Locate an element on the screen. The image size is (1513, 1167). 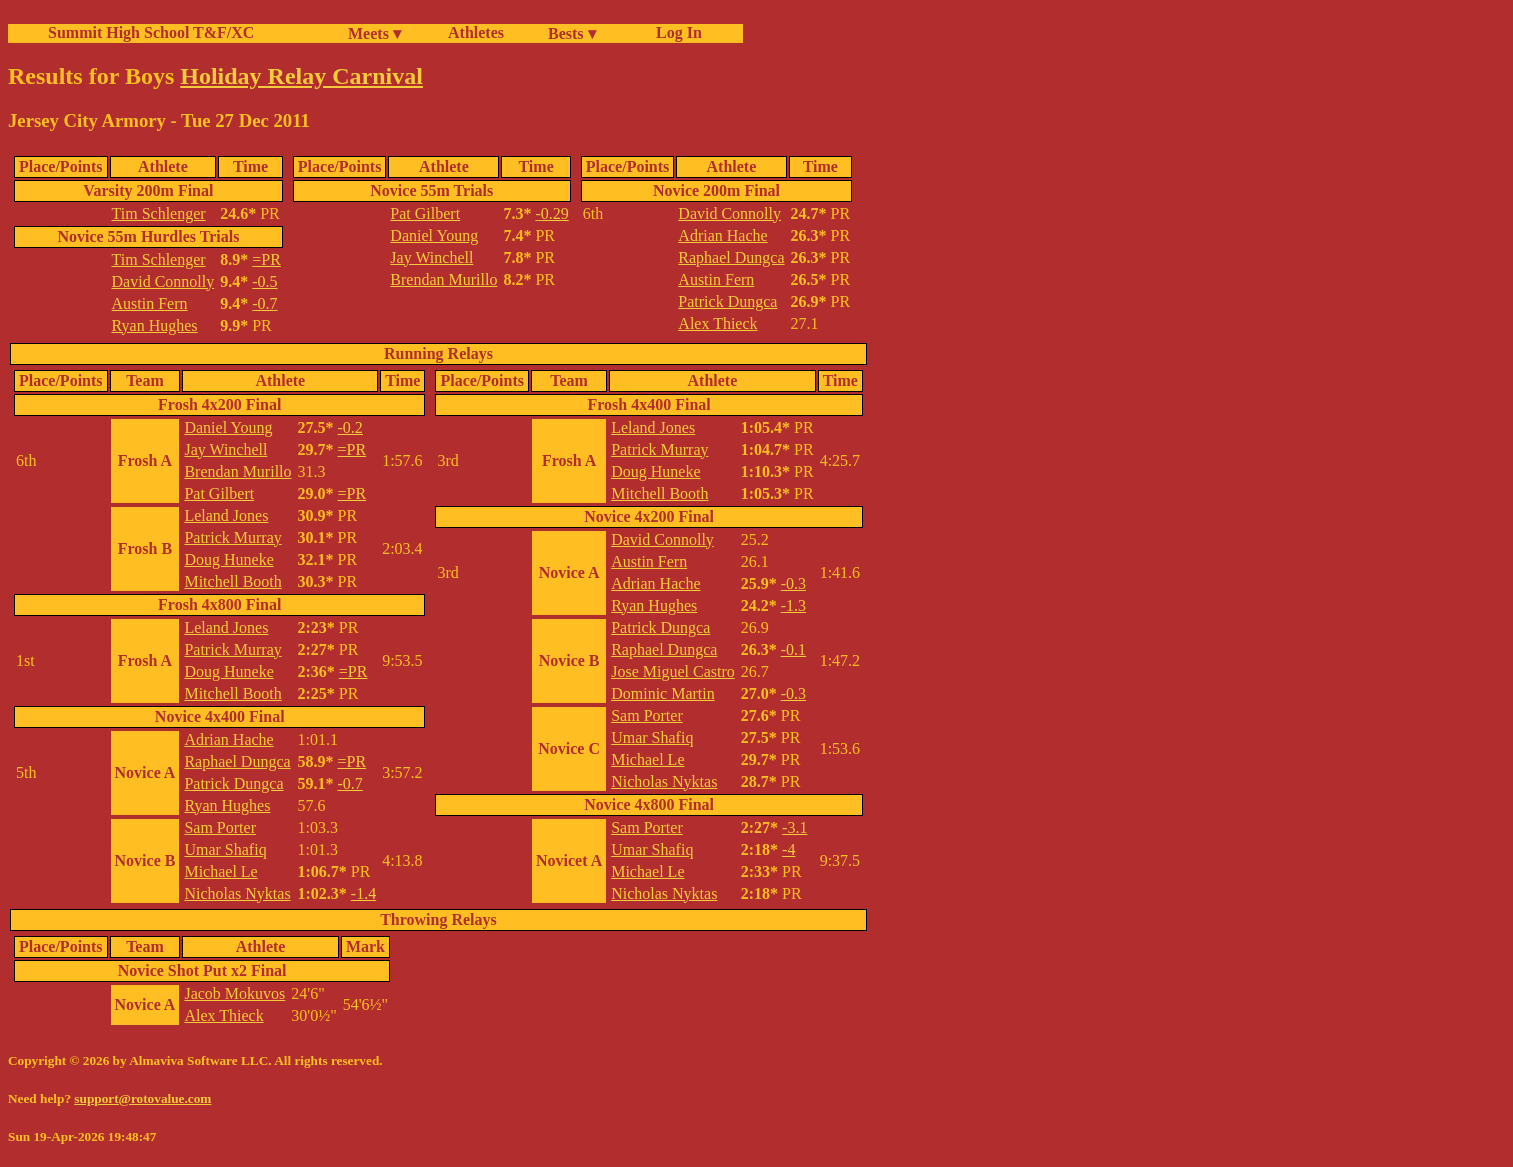
Meets ▾ is located at coordinates (374, 33).